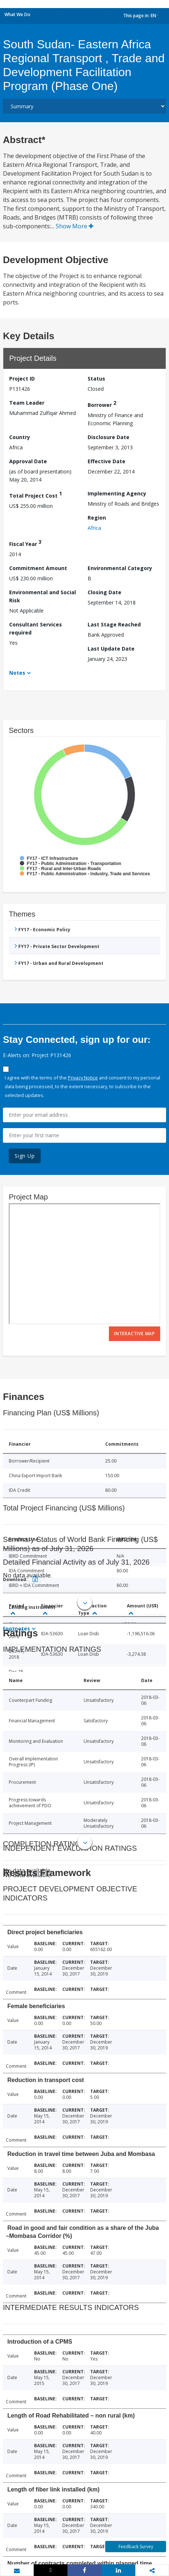 The image size is (169, 2576). Describe the element at coordinates (94, 527) in the screenshot. I see `Africa` at that location.